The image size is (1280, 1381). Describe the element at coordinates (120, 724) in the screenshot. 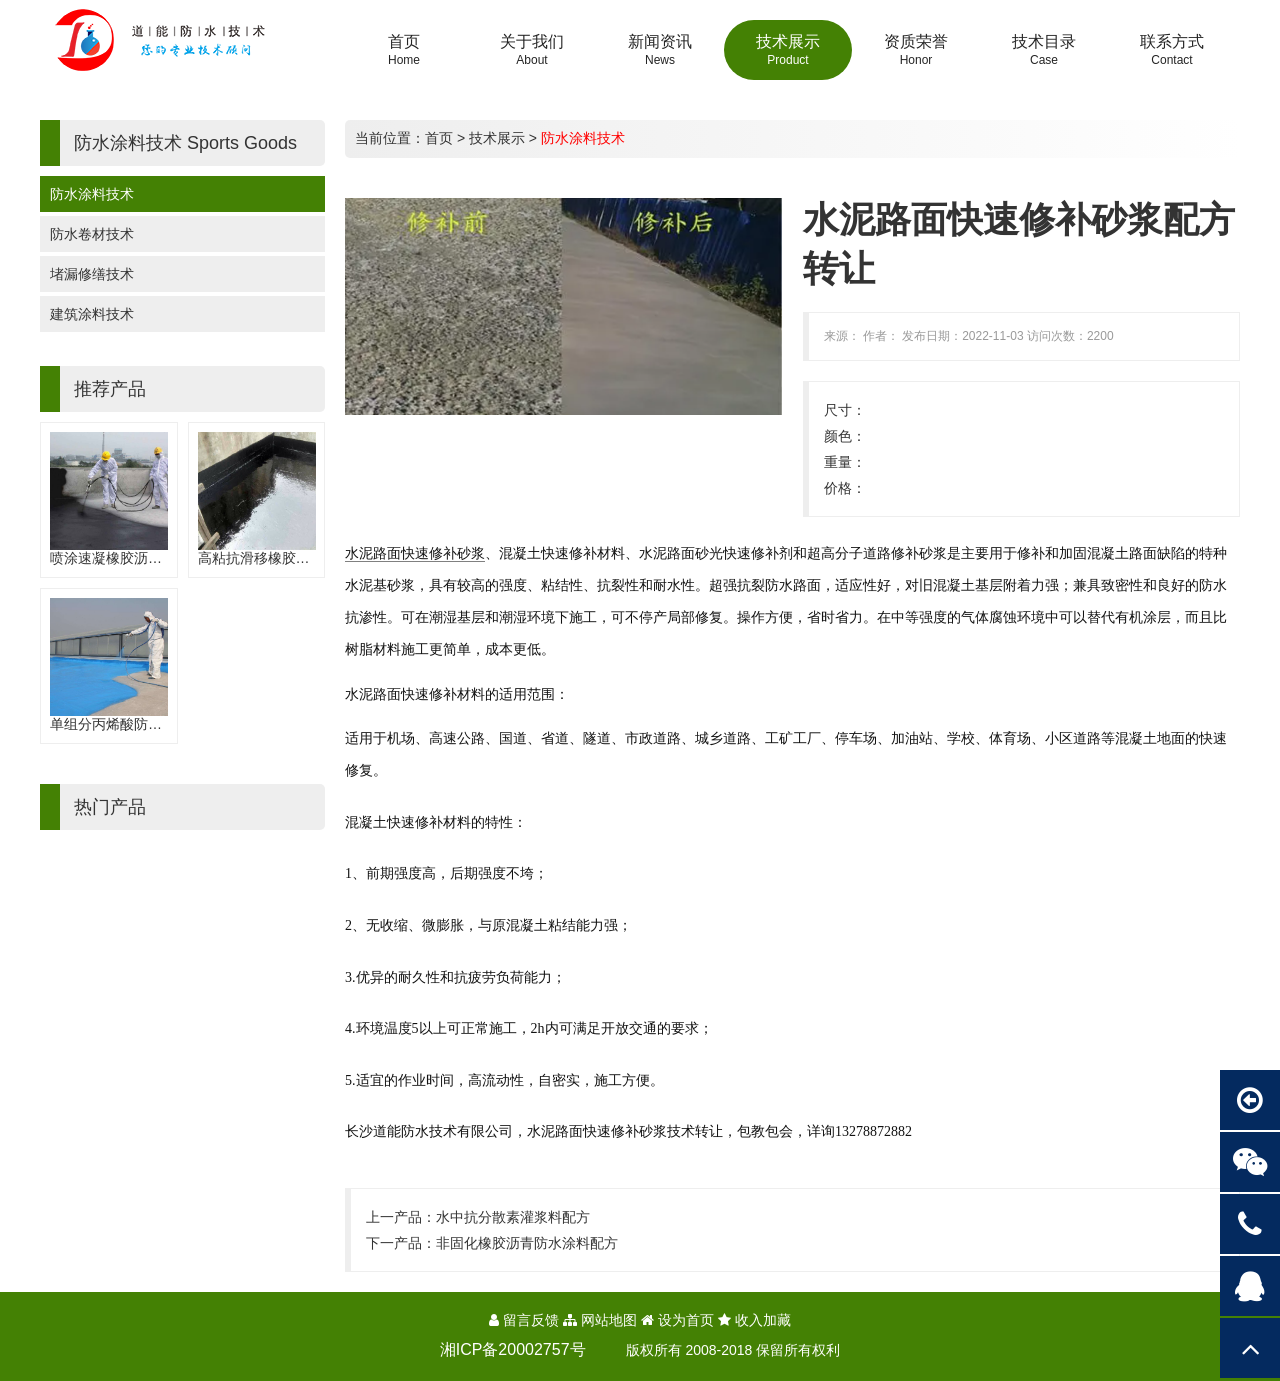

I see `单组分丙烯酸防水涂料` at that location.